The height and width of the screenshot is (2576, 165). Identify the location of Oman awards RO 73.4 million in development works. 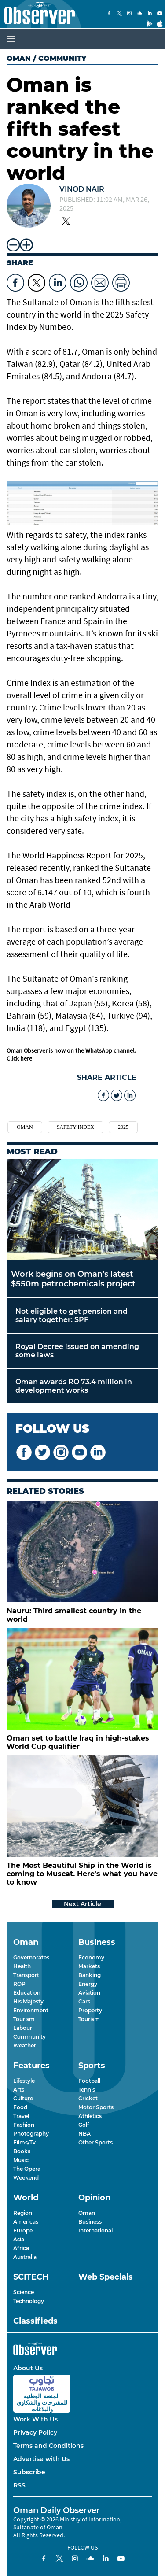
(73, 1386).